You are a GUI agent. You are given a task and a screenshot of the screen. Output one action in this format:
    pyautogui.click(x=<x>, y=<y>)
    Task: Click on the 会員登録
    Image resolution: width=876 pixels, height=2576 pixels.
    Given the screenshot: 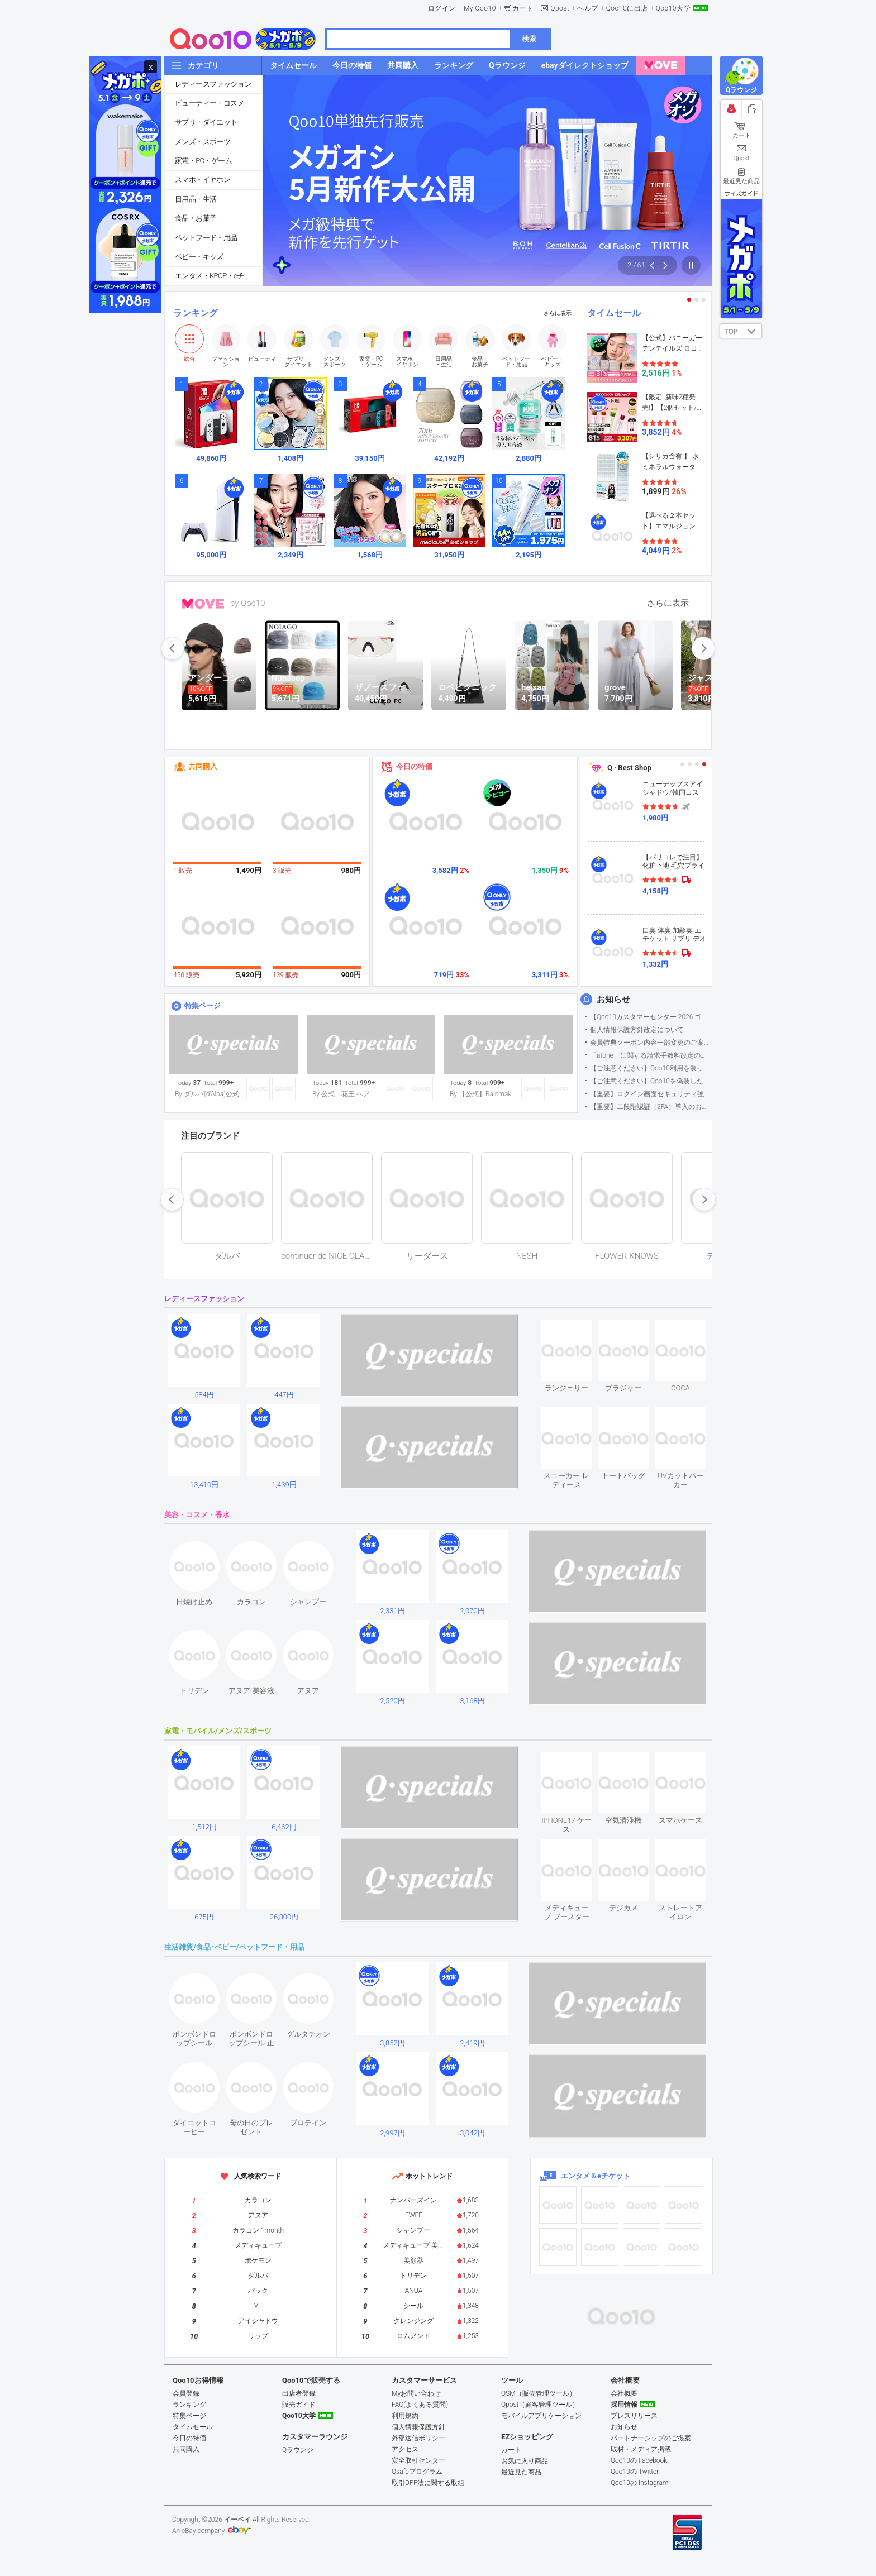 What is the action you would take?
    pyautogui.click(x=186, y=2393)
    